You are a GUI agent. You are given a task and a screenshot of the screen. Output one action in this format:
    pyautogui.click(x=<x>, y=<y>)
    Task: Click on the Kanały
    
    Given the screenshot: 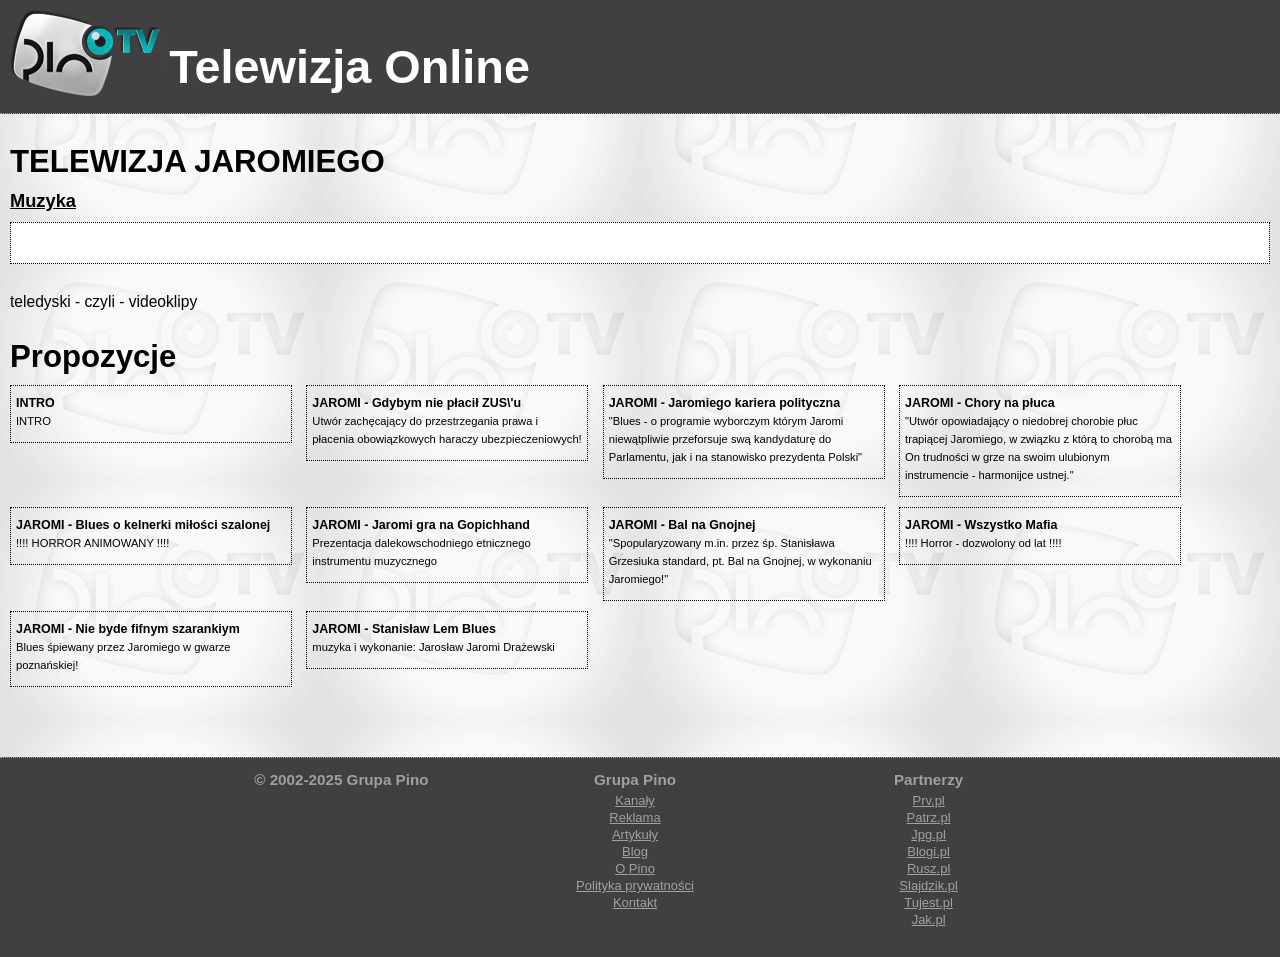 What is the action you would take?
    pyautogui.click(x=635, y=800)
    